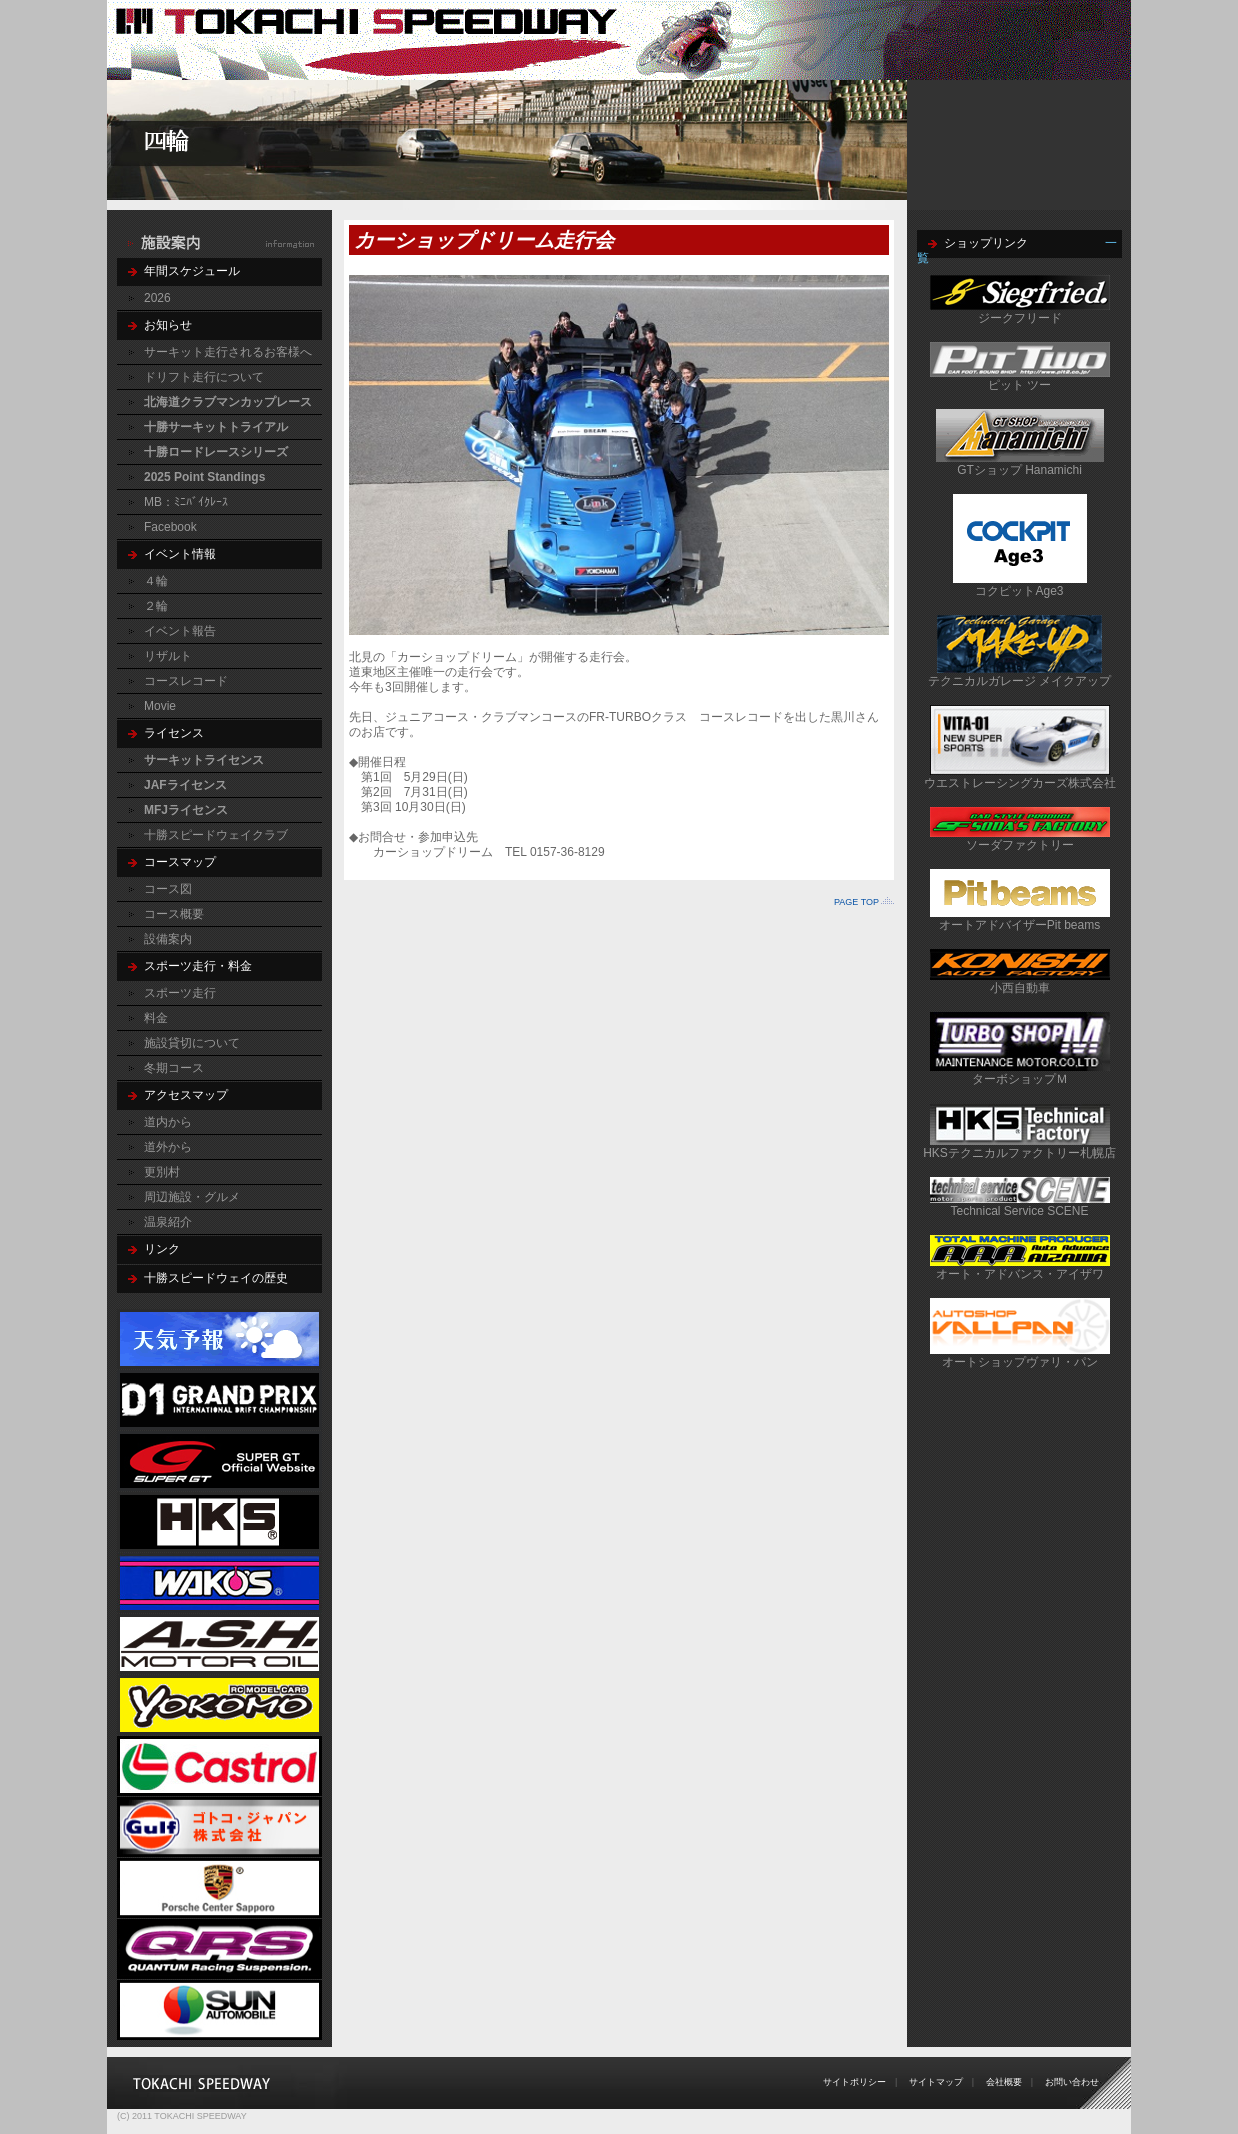 The height and width of the screenshot is (2134, 1238). Describe the element at coordinates (1004, 2082) in the screenshot. I see `会社概要` at that location.